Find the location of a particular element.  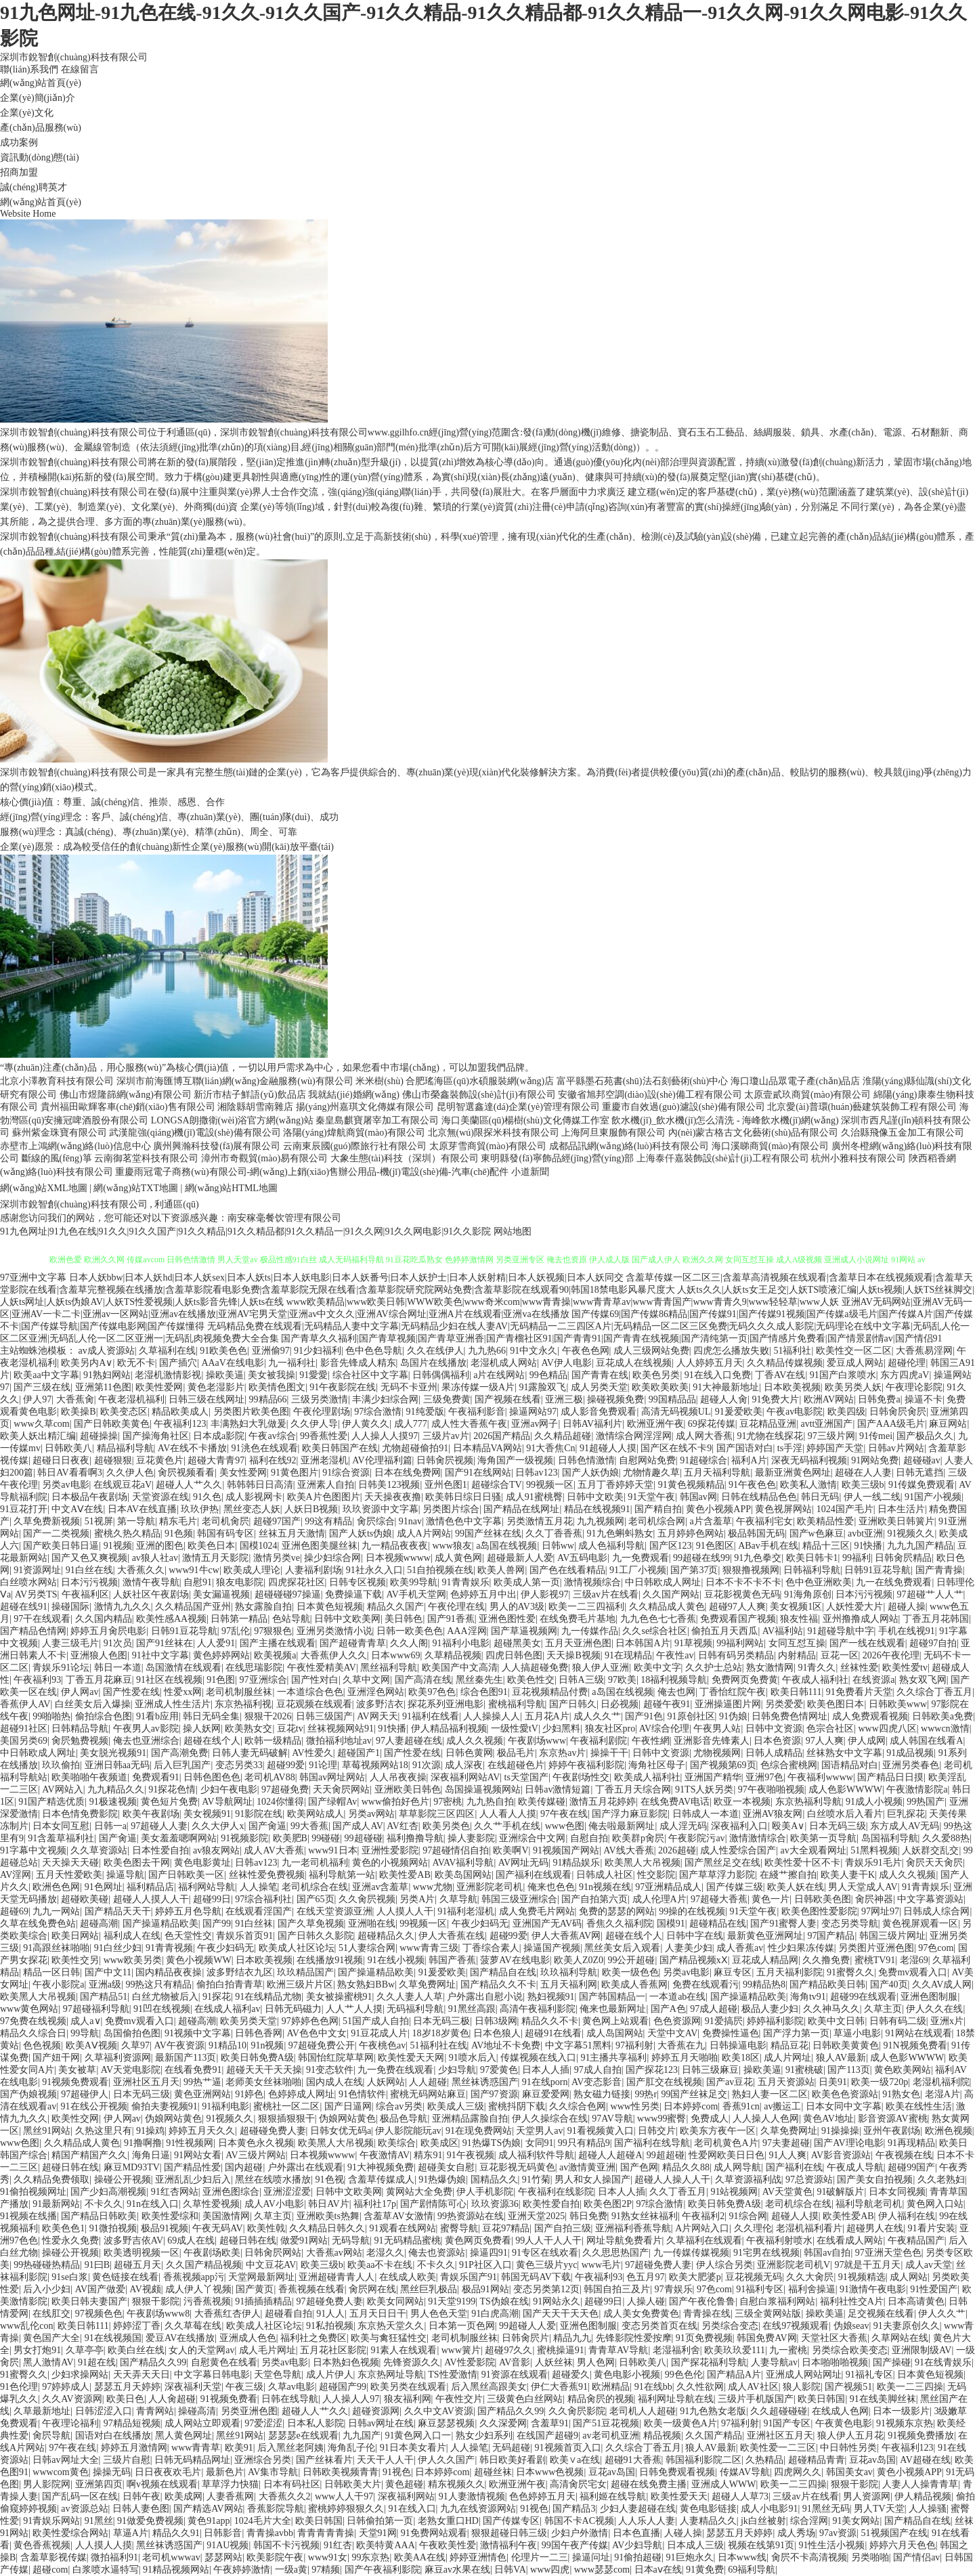

日韩操逼电影 is located at coordinates (738, 2045).